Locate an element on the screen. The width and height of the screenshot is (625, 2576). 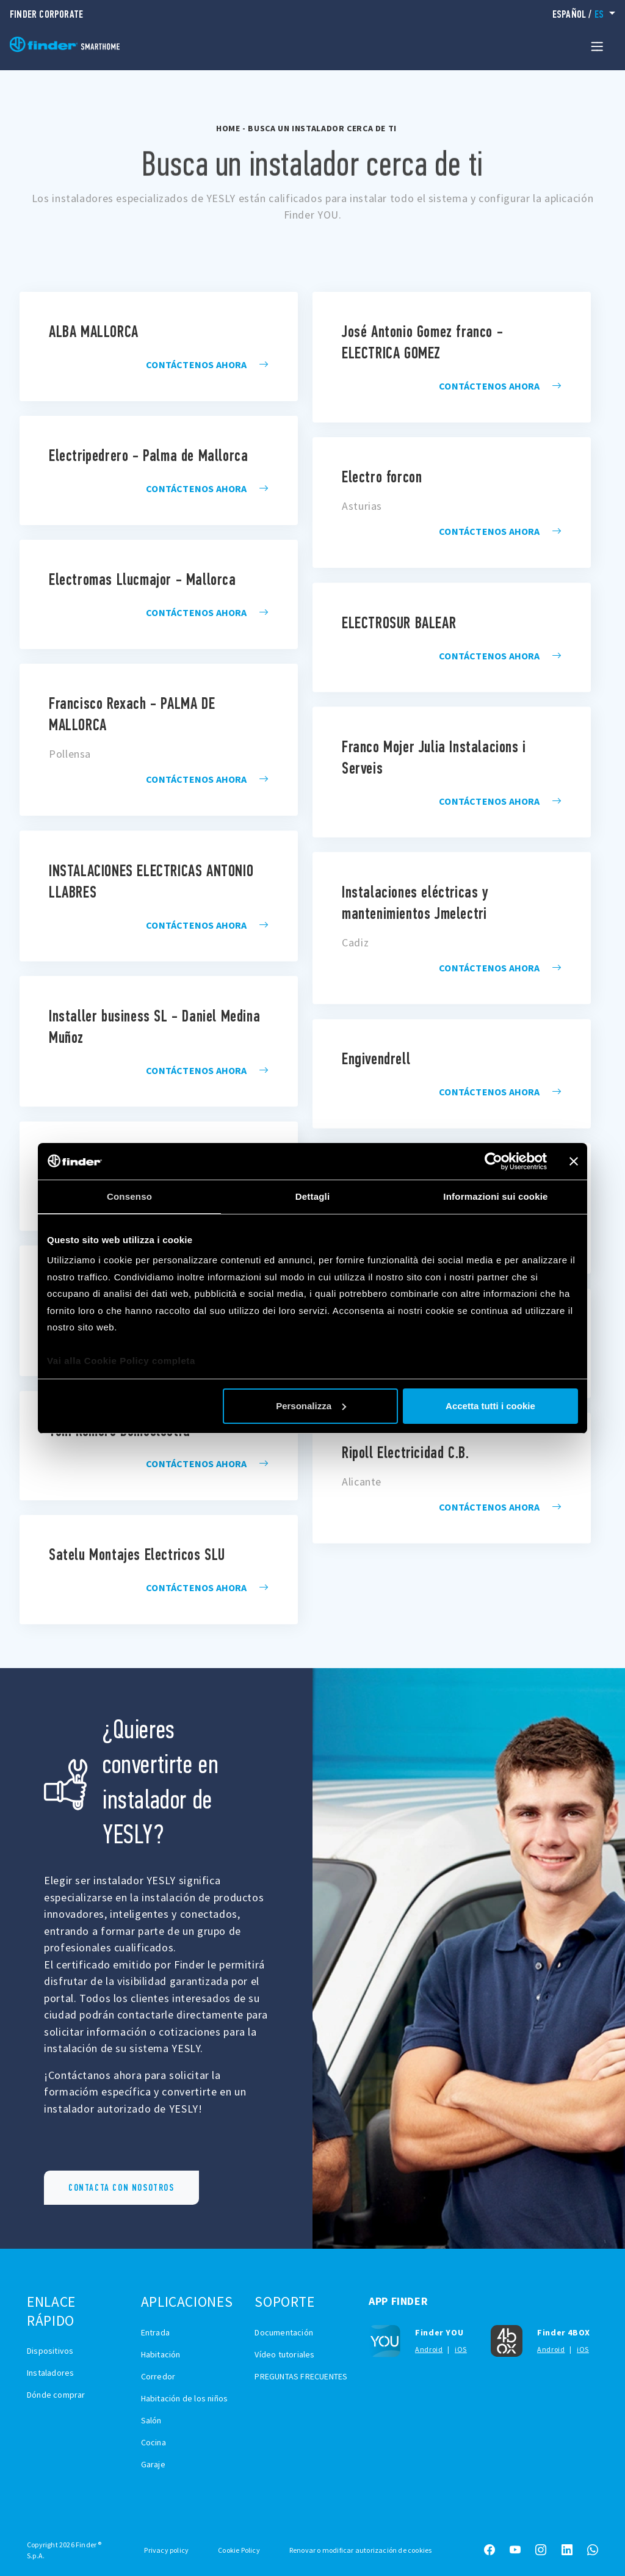
Accetta tutti i cookie is located at coordinates (490, 1406).